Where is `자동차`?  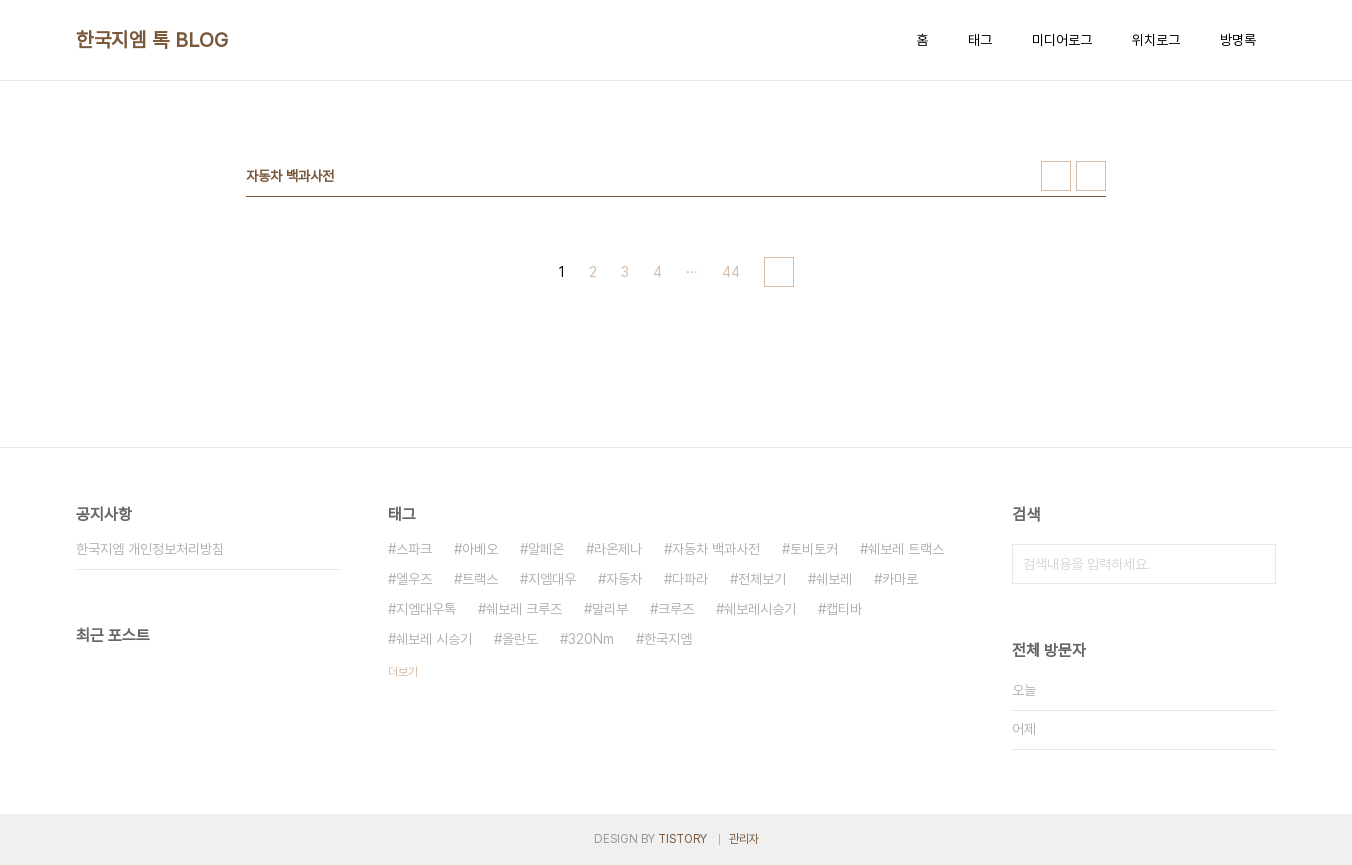 자동차 is located at coordinates (624, 579).